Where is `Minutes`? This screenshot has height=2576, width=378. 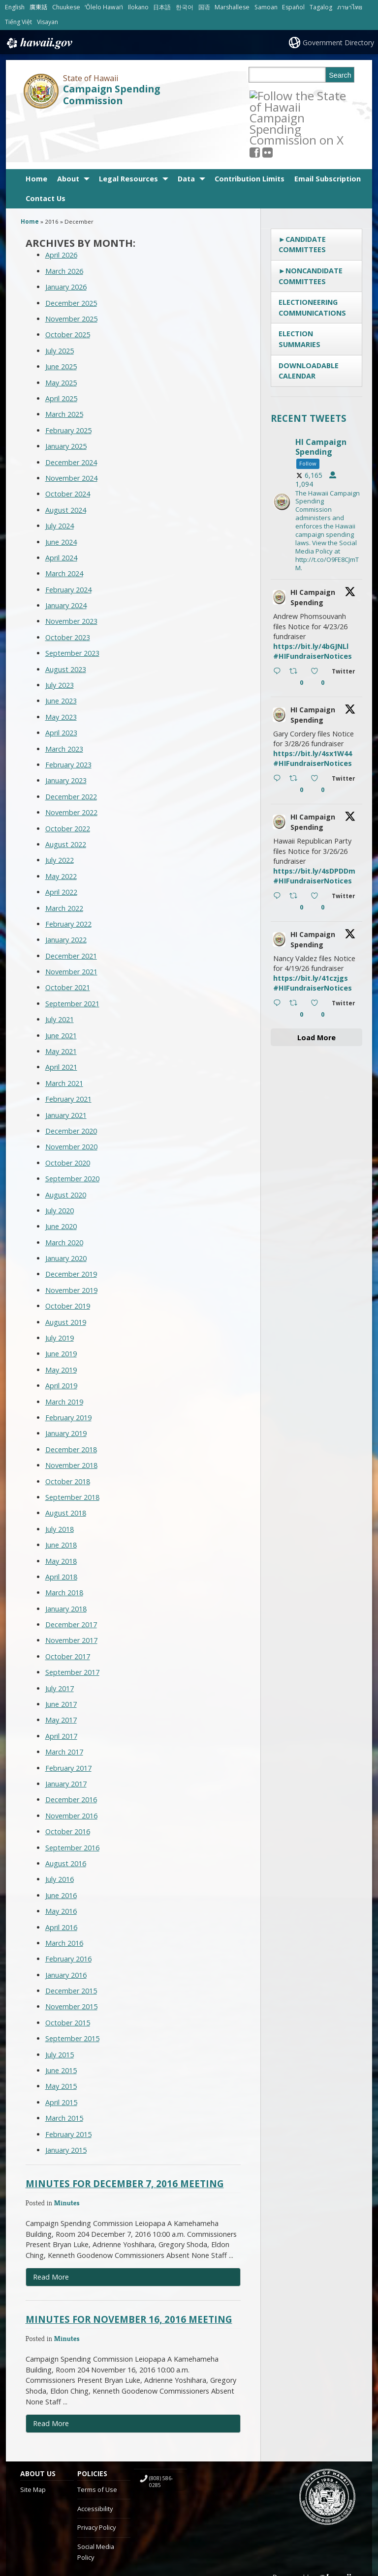
Minutes is located at coordinates (67, 2151).